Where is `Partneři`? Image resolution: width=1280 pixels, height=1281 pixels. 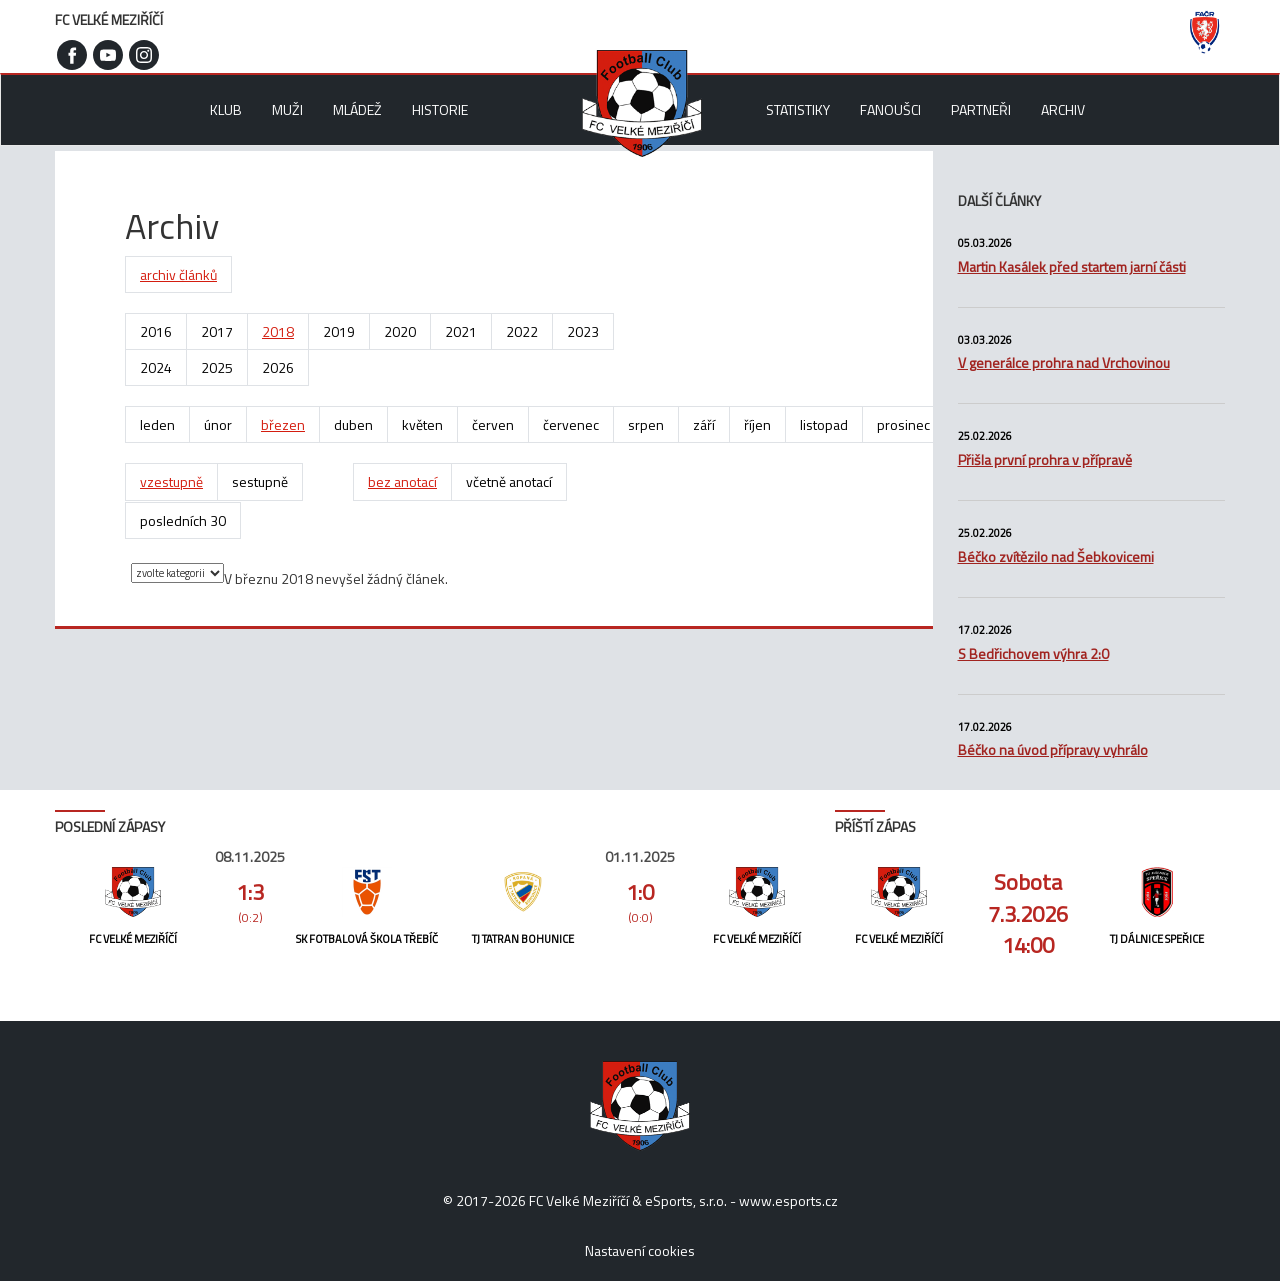
Partneři is located at coordinates (981, 109).